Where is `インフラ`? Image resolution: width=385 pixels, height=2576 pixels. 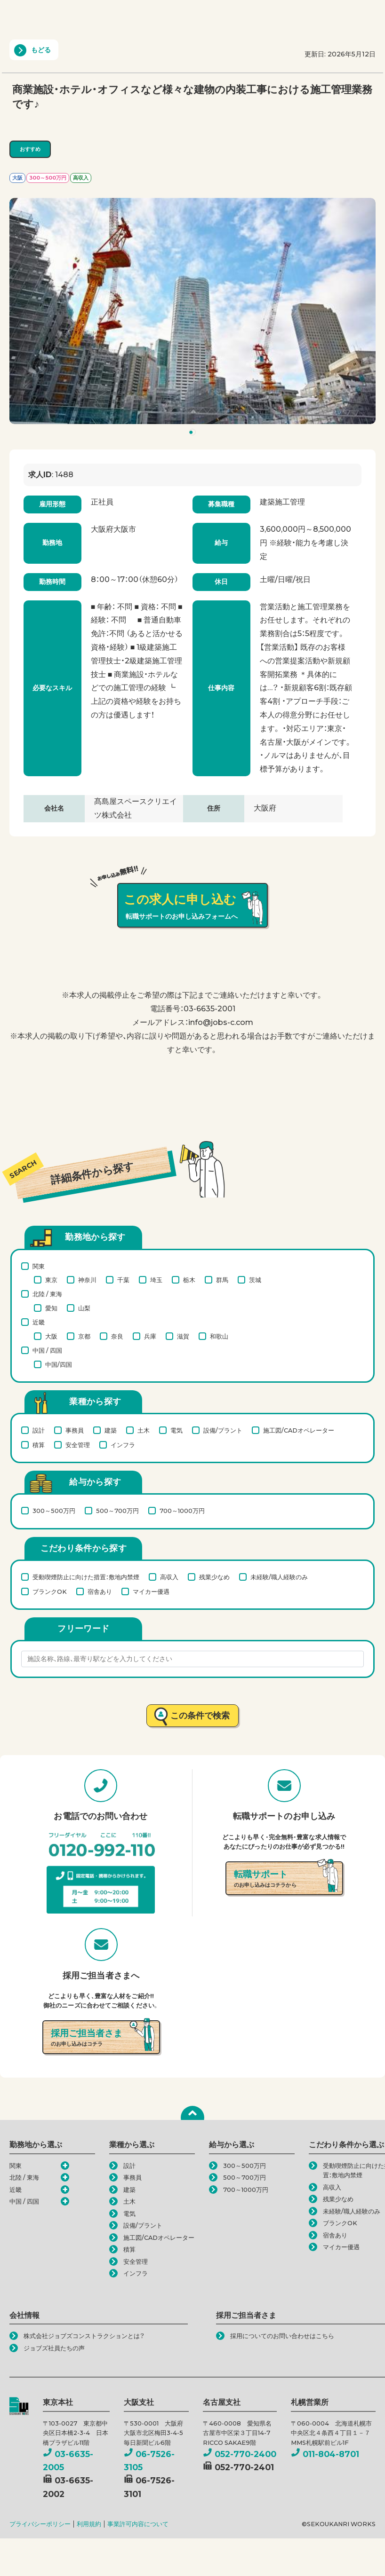
インフラ is located at coordinates (123, 1445).